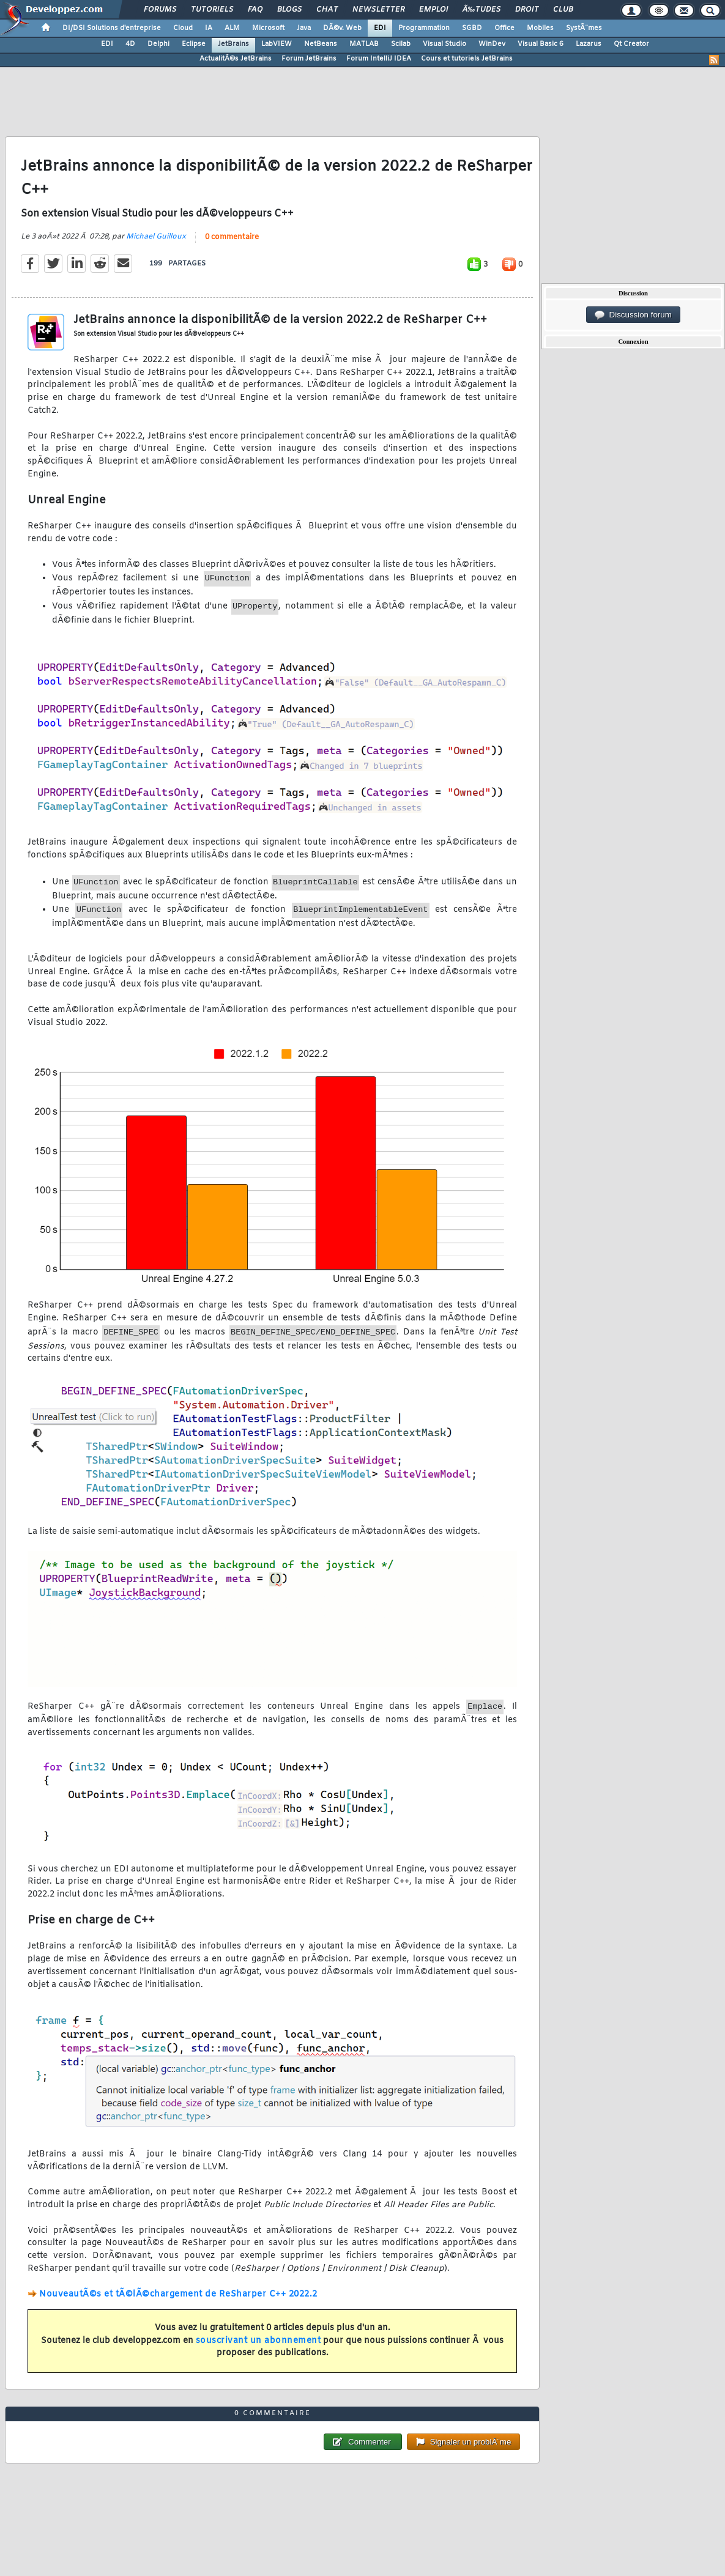 Image resolution: width=725 pixels, height=2576 pixels. Describe the element at coordinates (232, 237) in the screenshot. I see `0 commentaire` at that location.